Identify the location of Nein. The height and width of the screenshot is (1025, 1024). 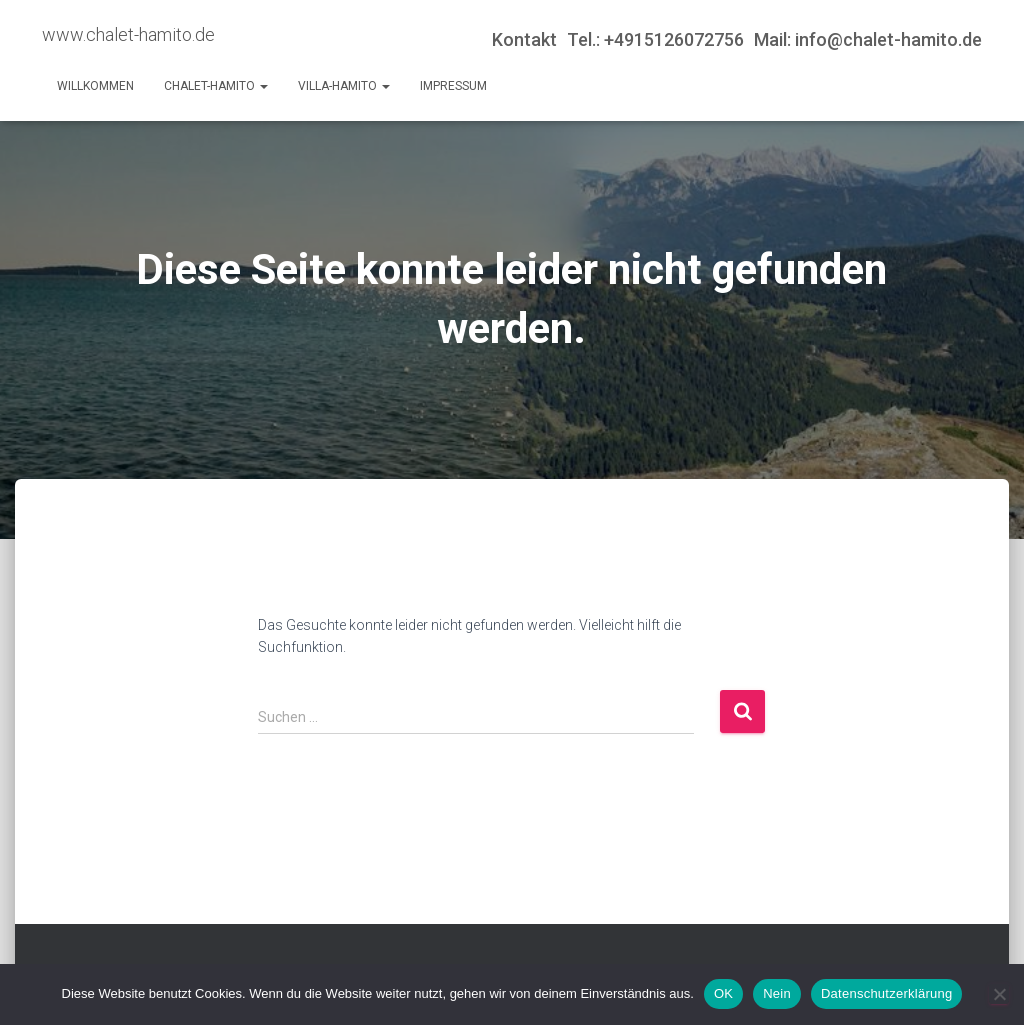
(777, 993).